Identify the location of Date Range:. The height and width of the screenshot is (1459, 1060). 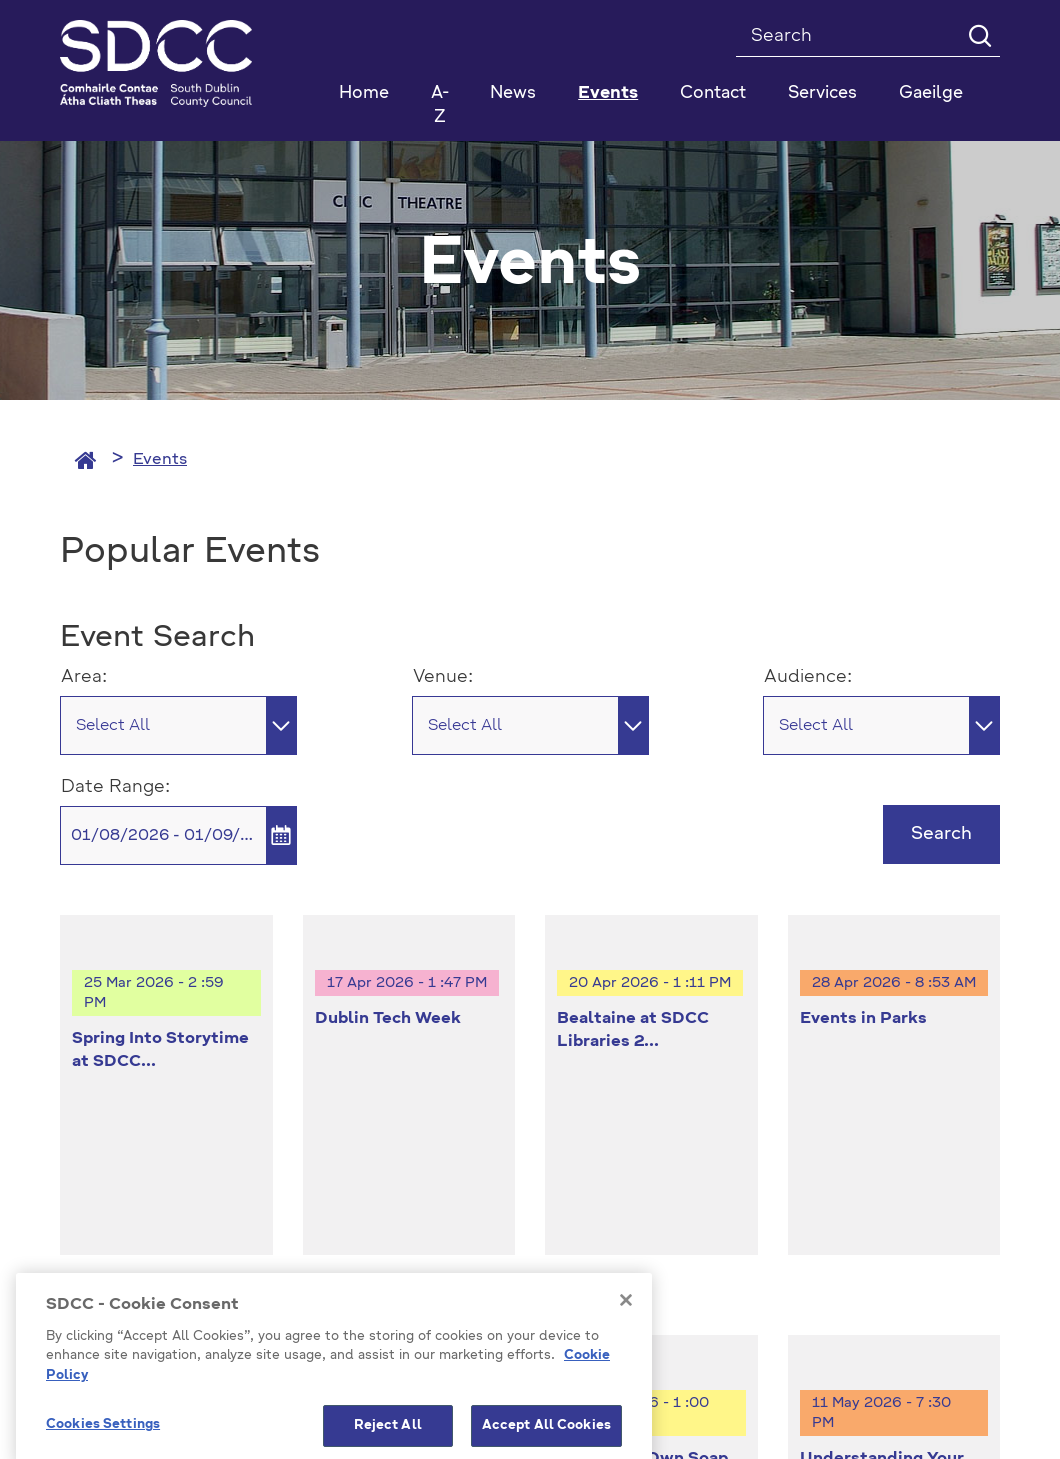
(115, 787).